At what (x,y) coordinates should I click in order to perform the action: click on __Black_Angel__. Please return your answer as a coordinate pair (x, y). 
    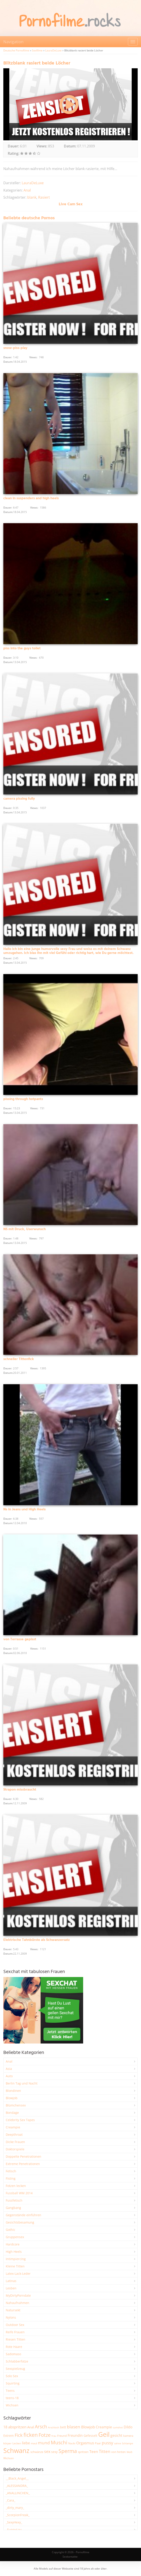
    Looking at the image, I should click on (17, 2478).